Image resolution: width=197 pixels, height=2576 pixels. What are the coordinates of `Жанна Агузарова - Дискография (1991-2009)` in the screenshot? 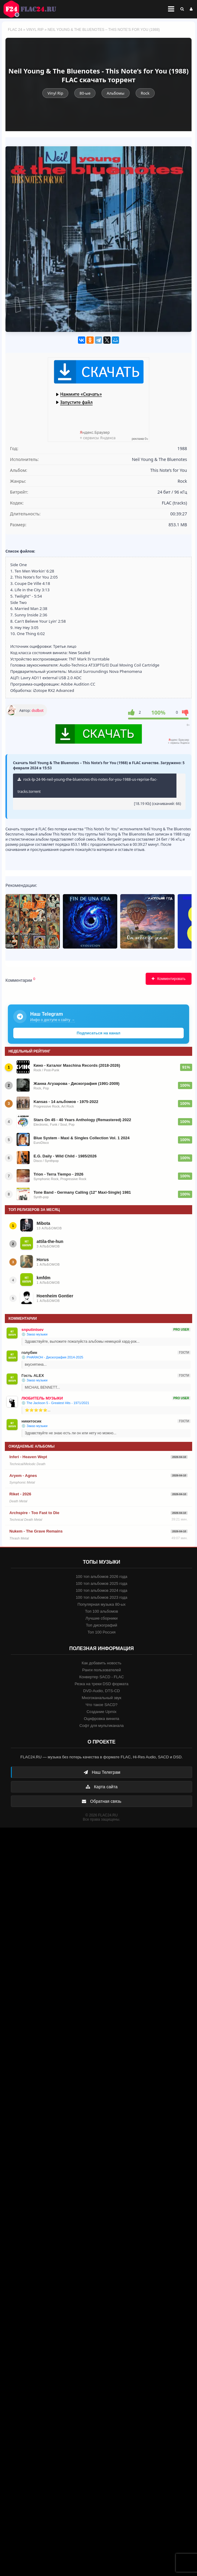 It's located at (76, 1083).